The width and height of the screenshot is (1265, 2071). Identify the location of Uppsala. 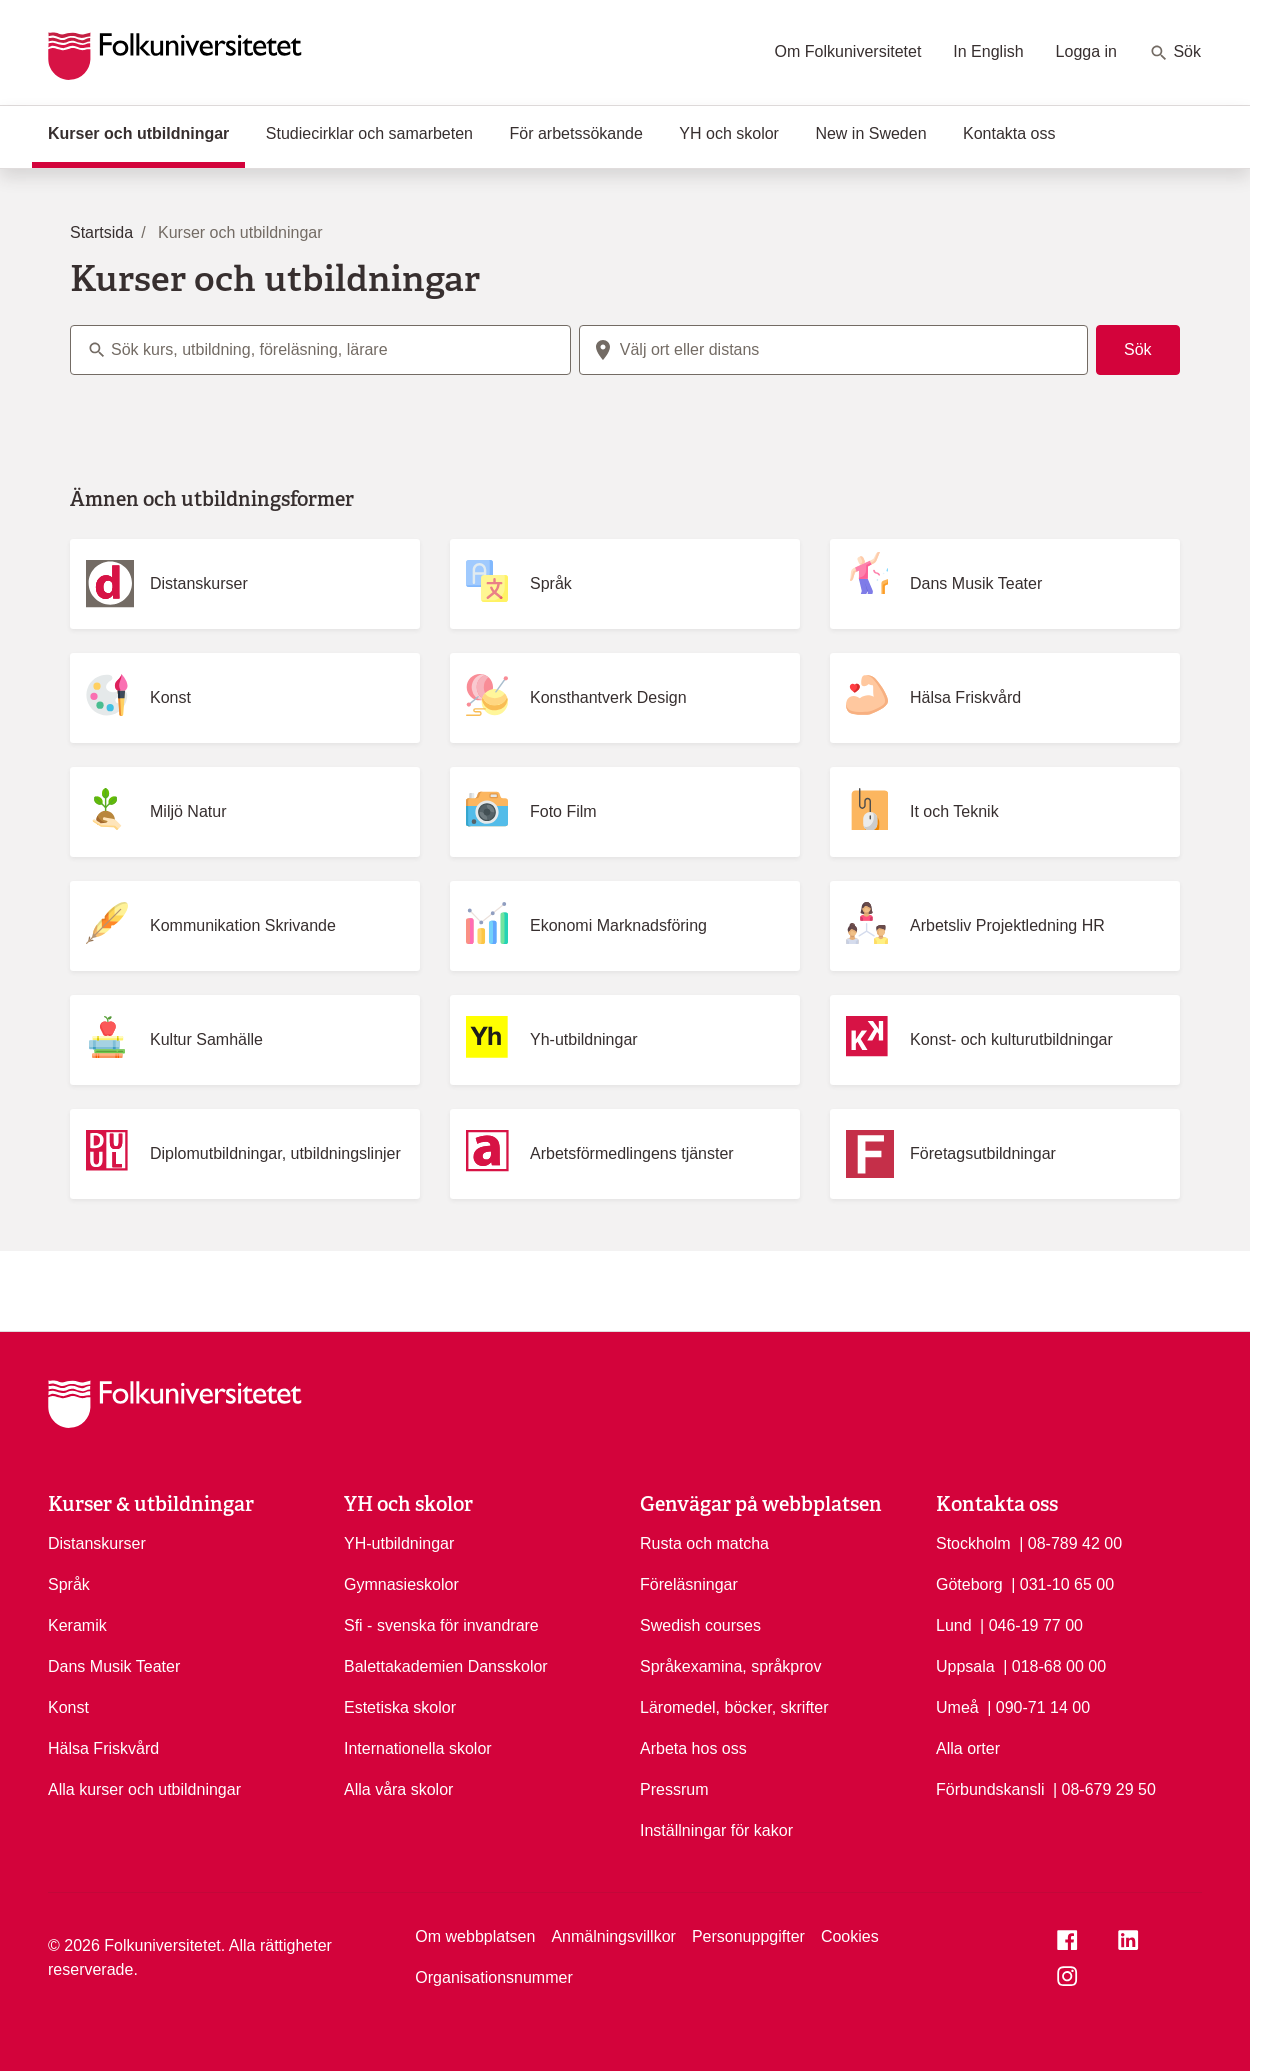
(965, 1666).